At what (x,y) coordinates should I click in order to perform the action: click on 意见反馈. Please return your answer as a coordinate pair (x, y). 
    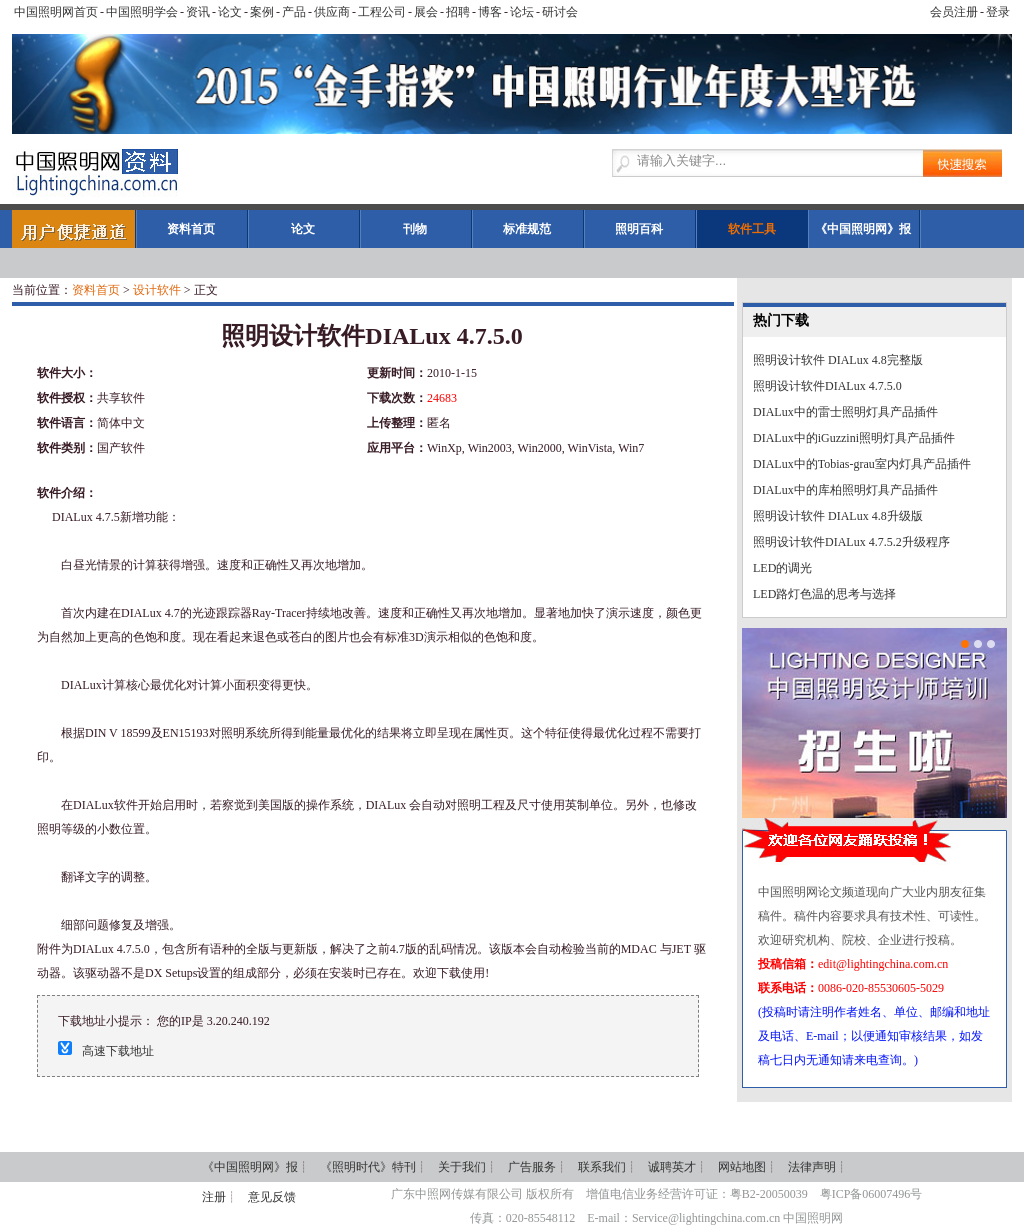
    Looking at the image, I should click on (272, 1197).